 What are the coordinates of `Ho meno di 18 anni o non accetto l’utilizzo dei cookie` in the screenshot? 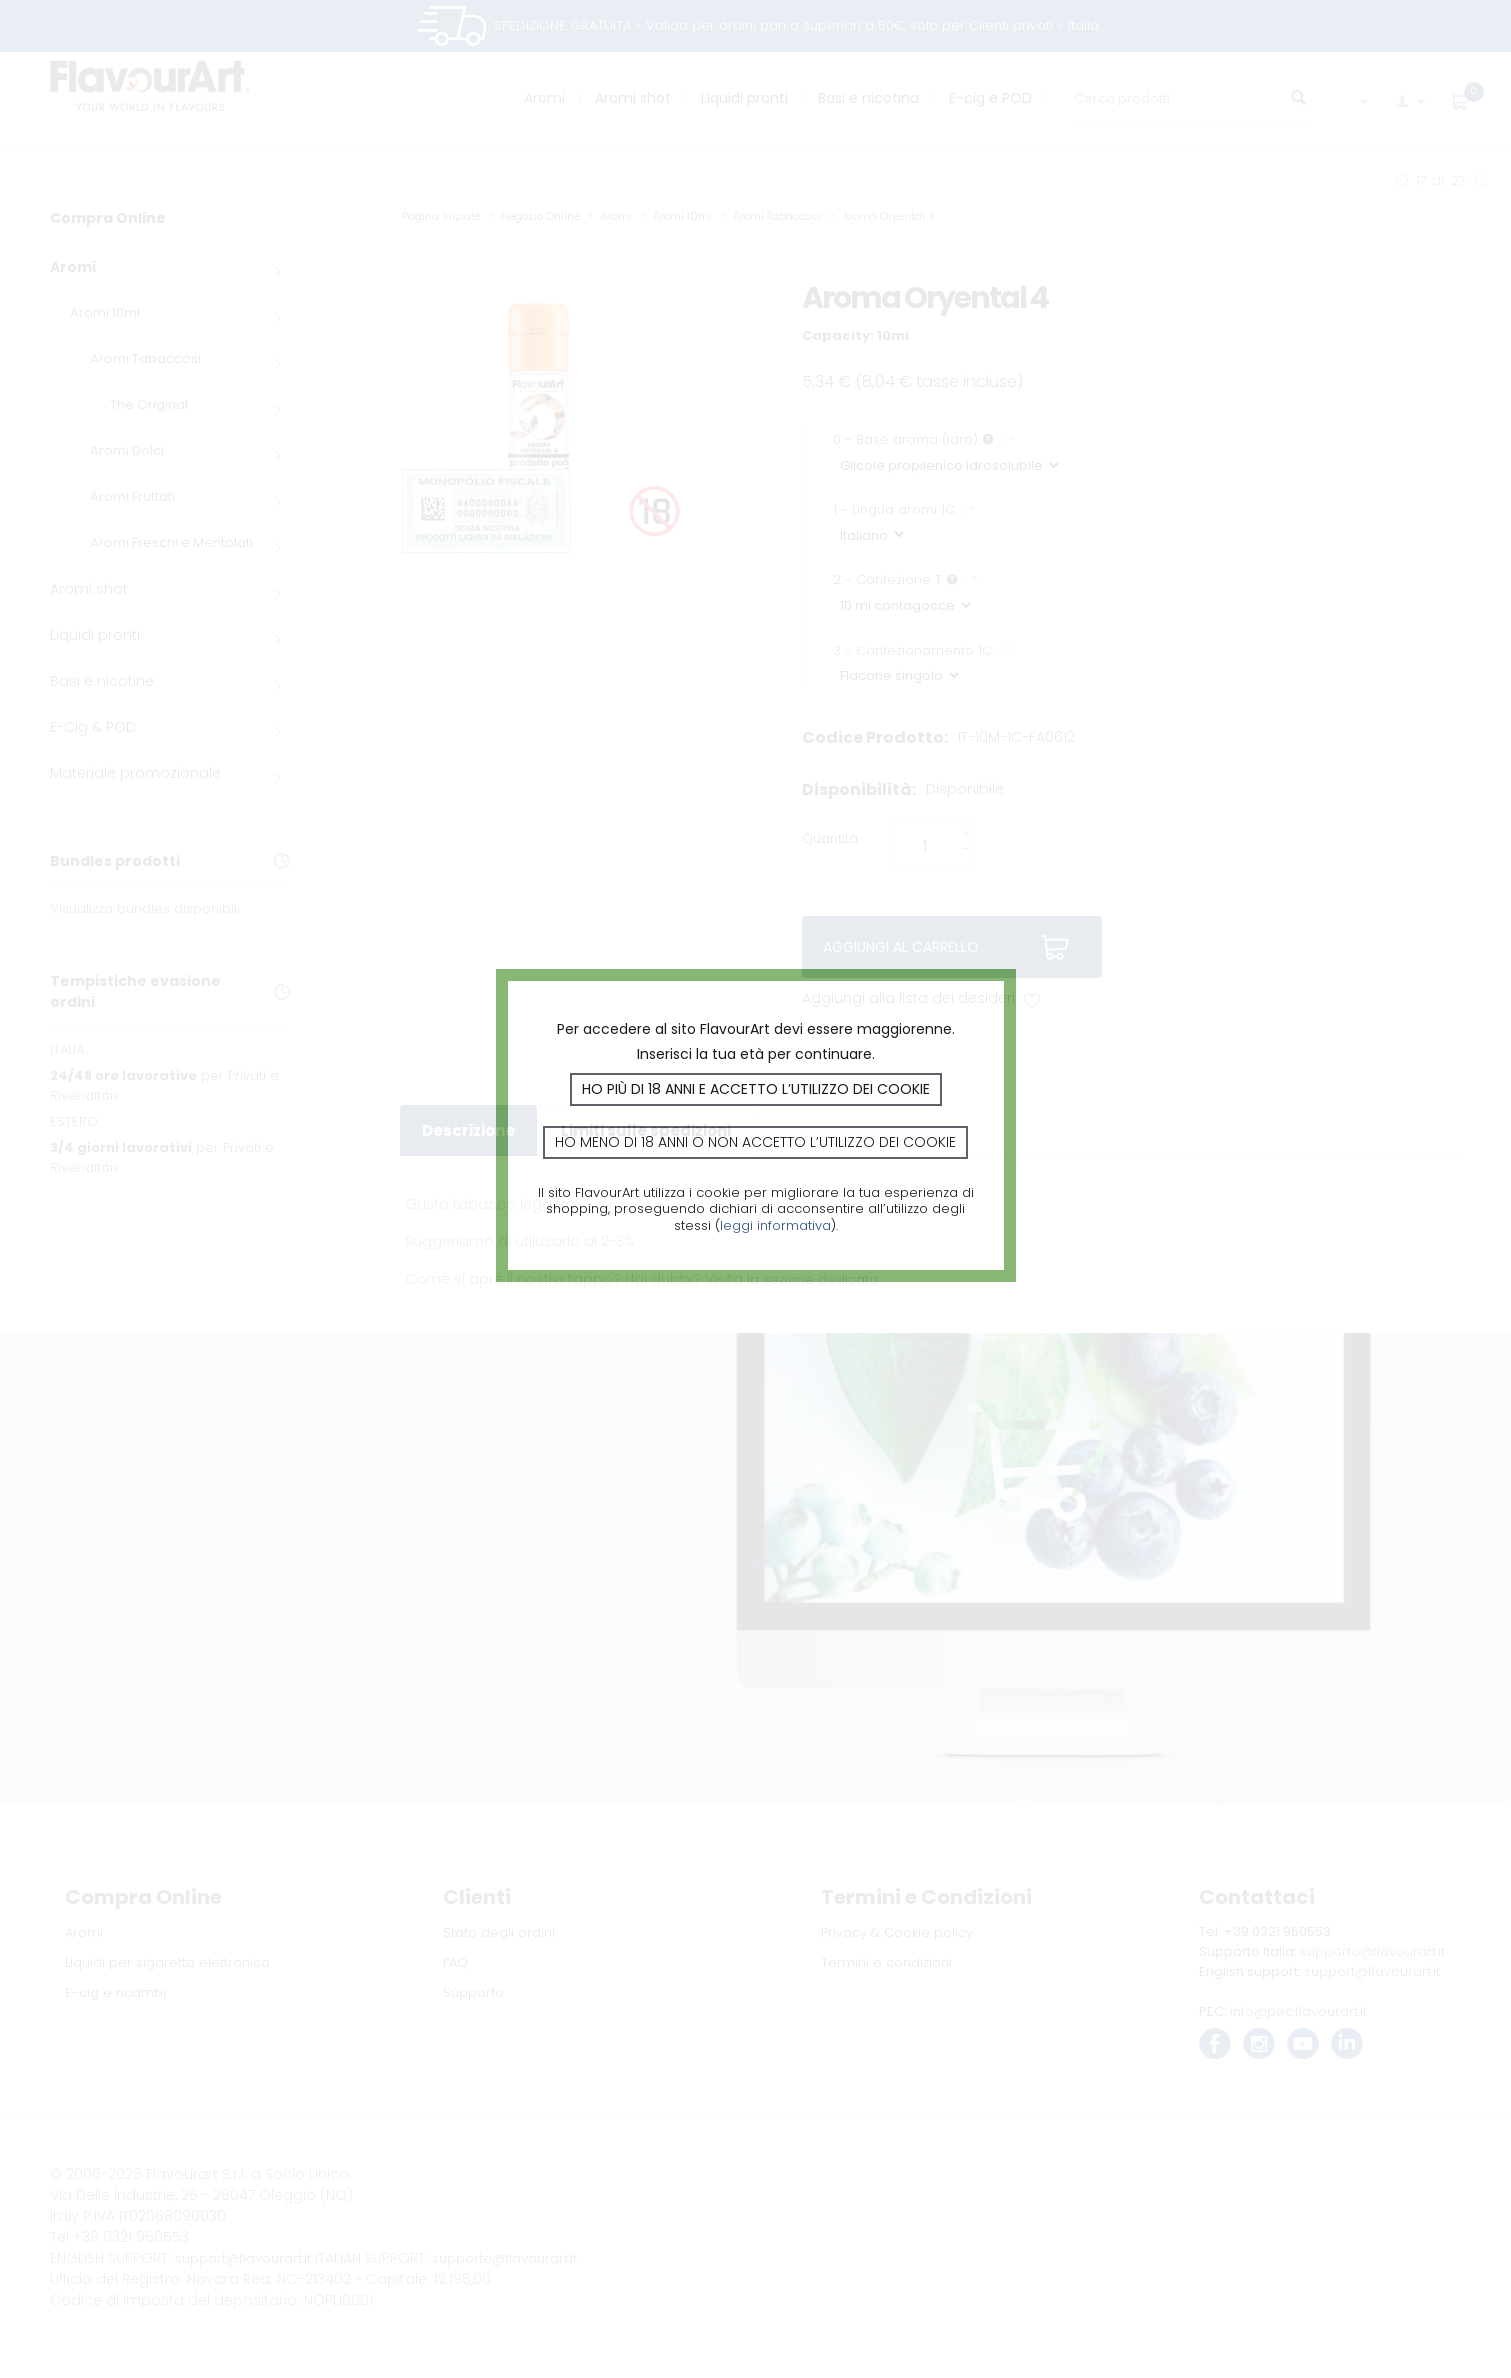 It's located at (755, 1142).